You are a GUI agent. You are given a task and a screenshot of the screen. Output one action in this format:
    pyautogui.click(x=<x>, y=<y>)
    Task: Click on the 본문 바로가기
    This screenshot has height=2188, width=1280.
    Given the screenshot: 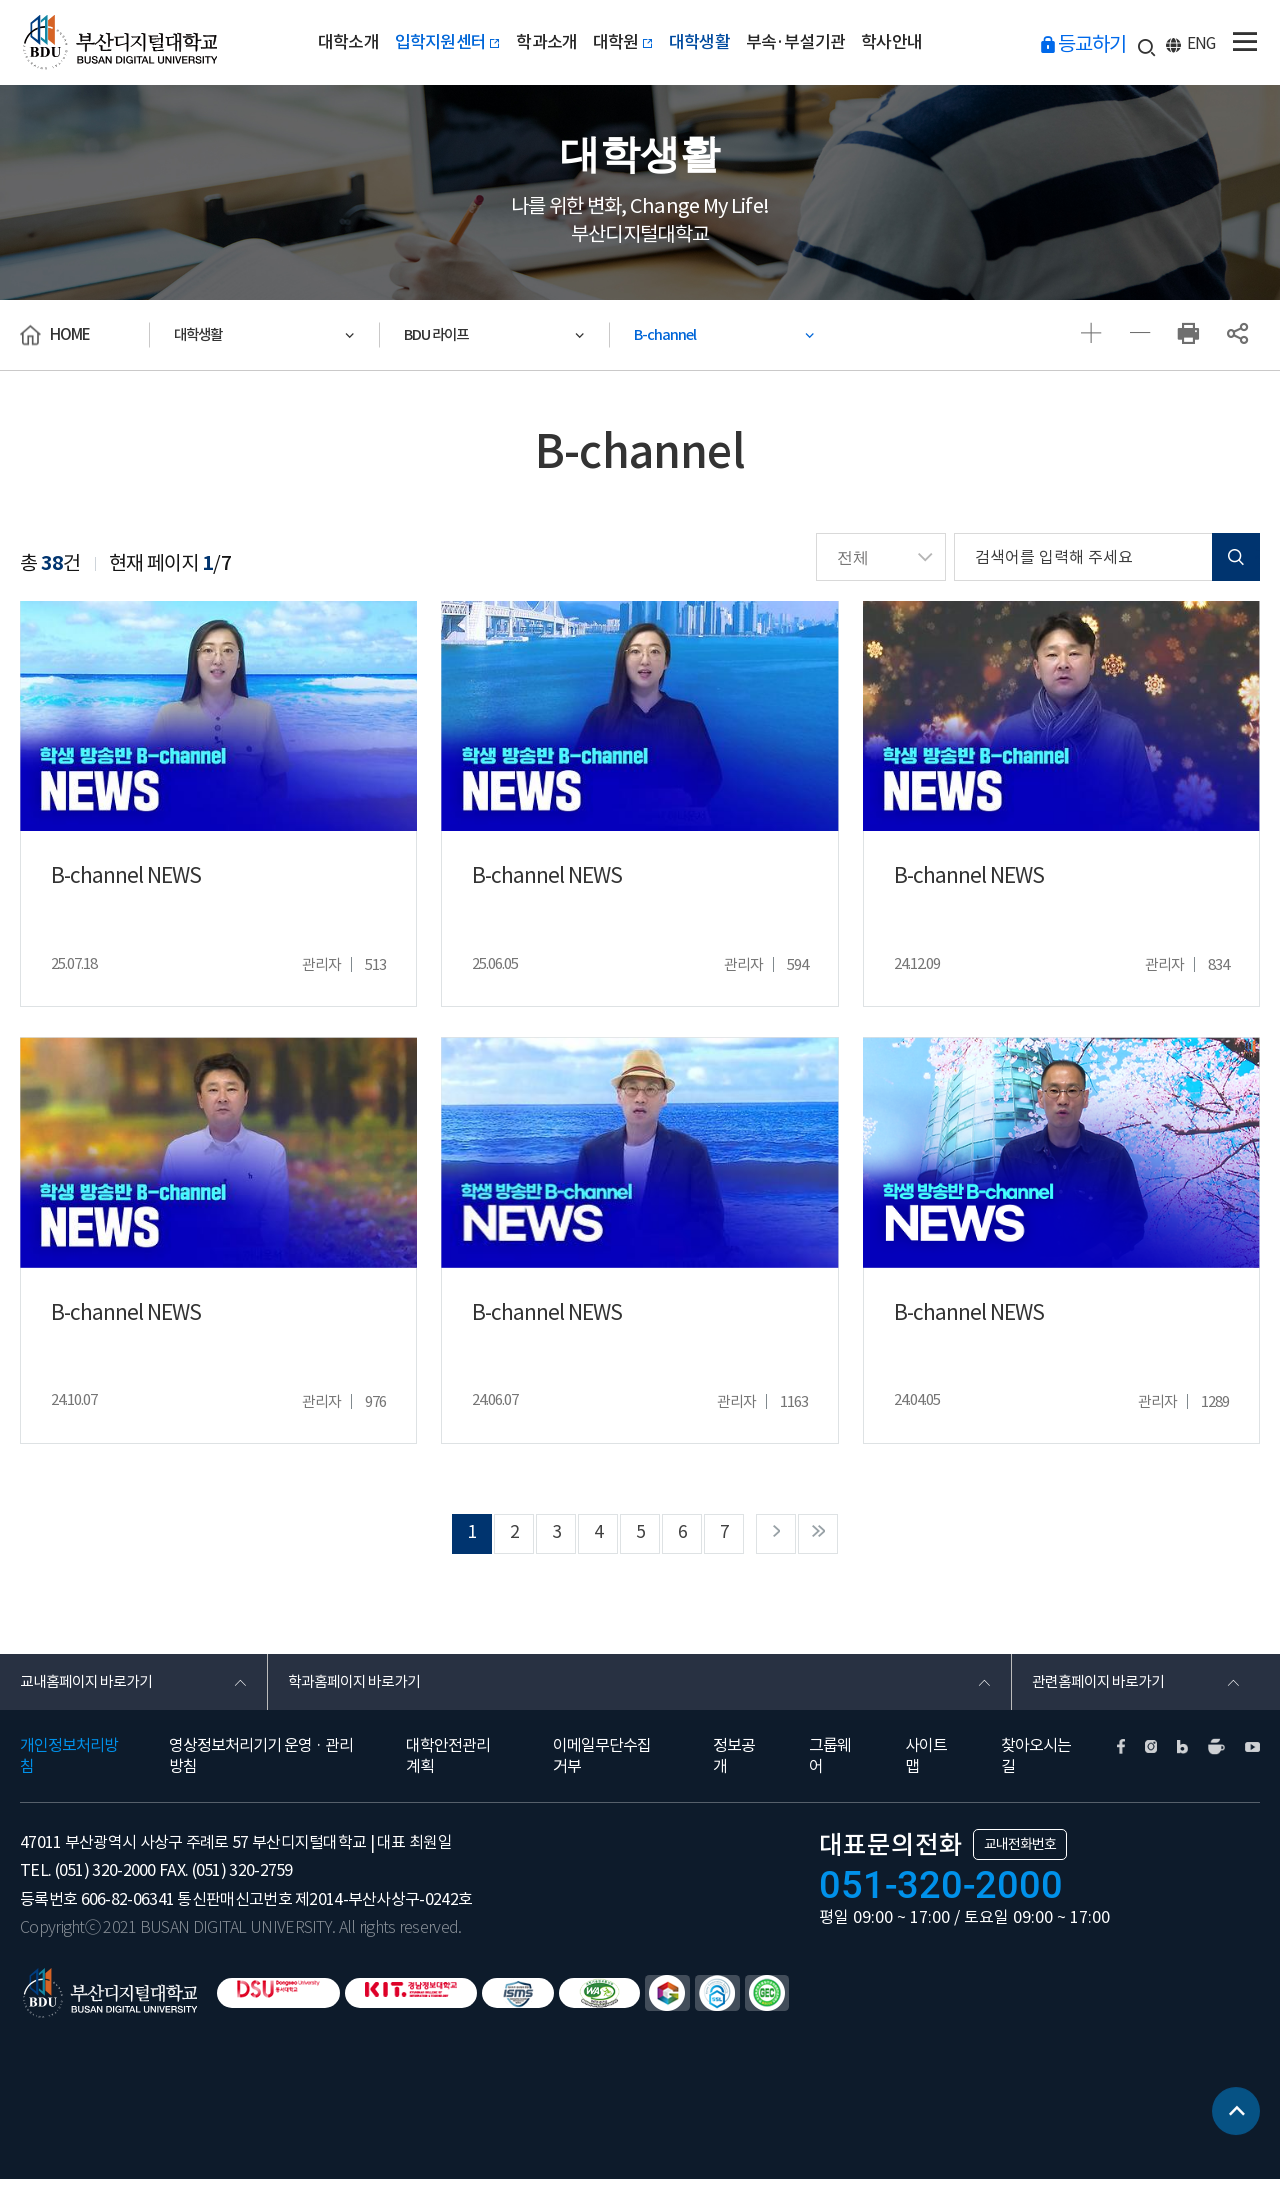 What is the action you would take?
    pyautogui.click(x=0, y=0)
    